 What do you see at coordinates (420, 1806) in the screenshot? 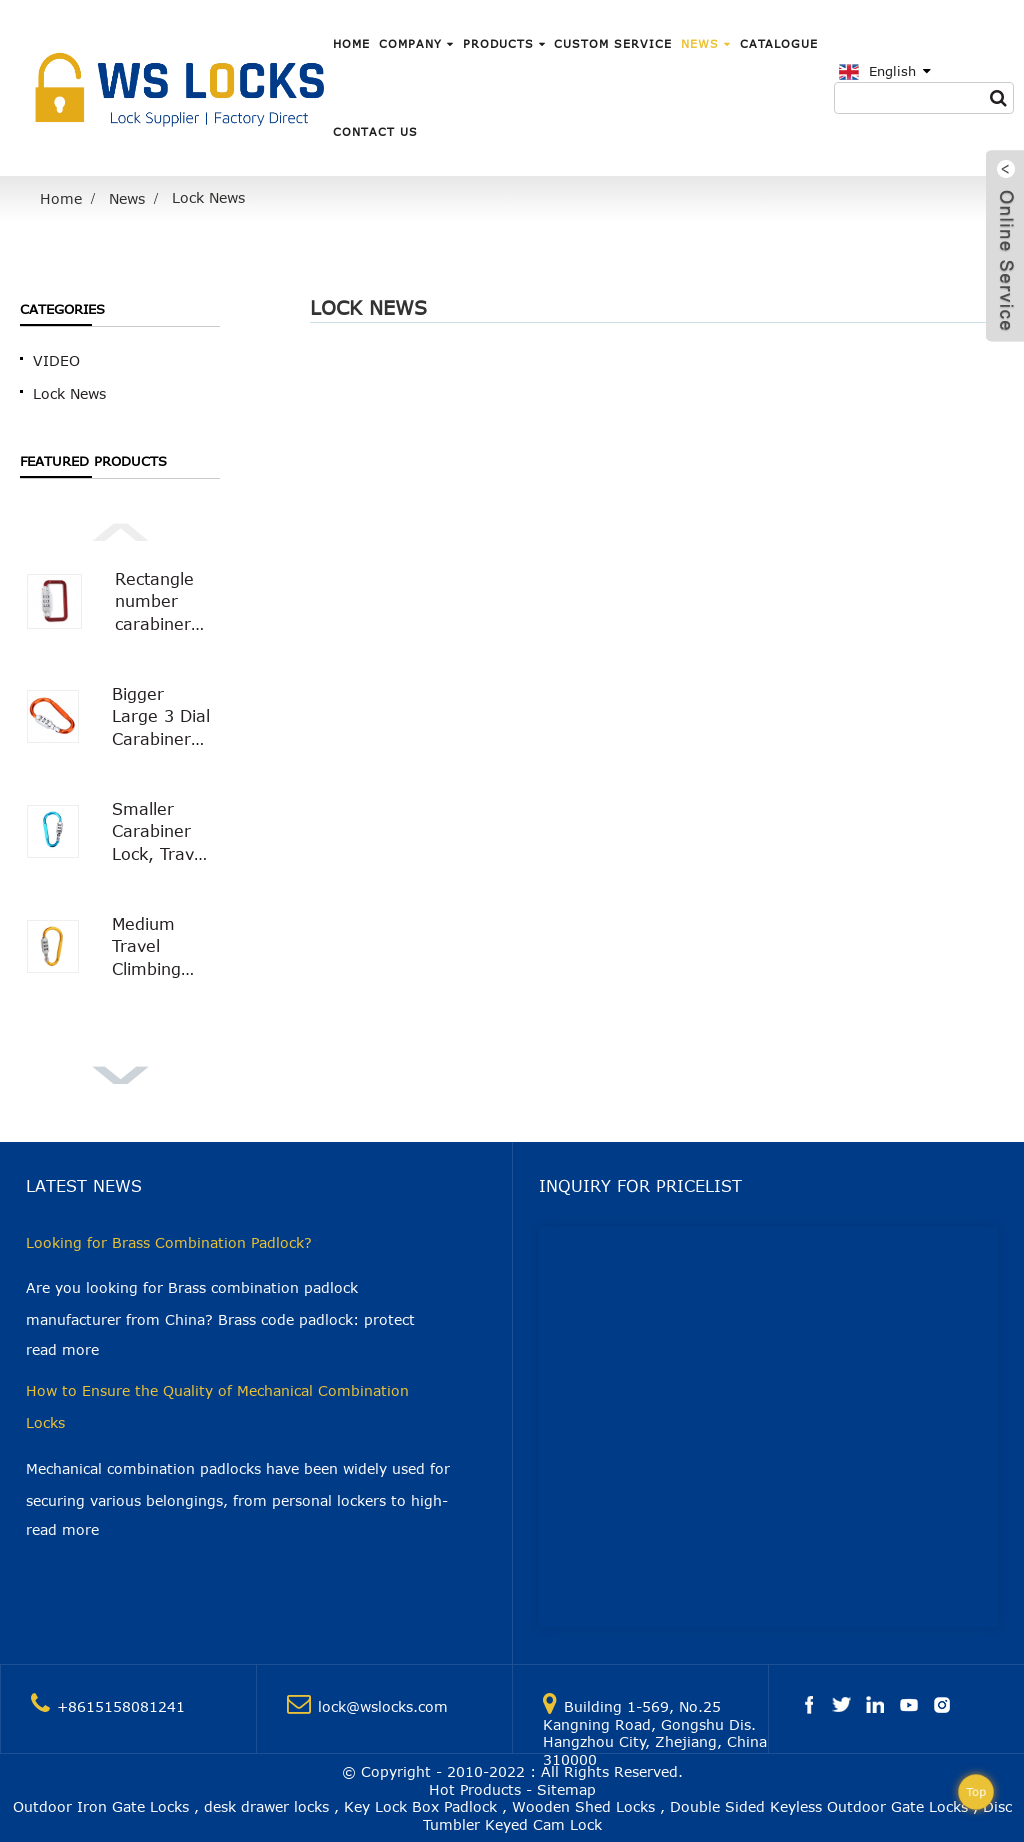
I see `Key Lock Box Padlock` at bounding box center [420, 1806].